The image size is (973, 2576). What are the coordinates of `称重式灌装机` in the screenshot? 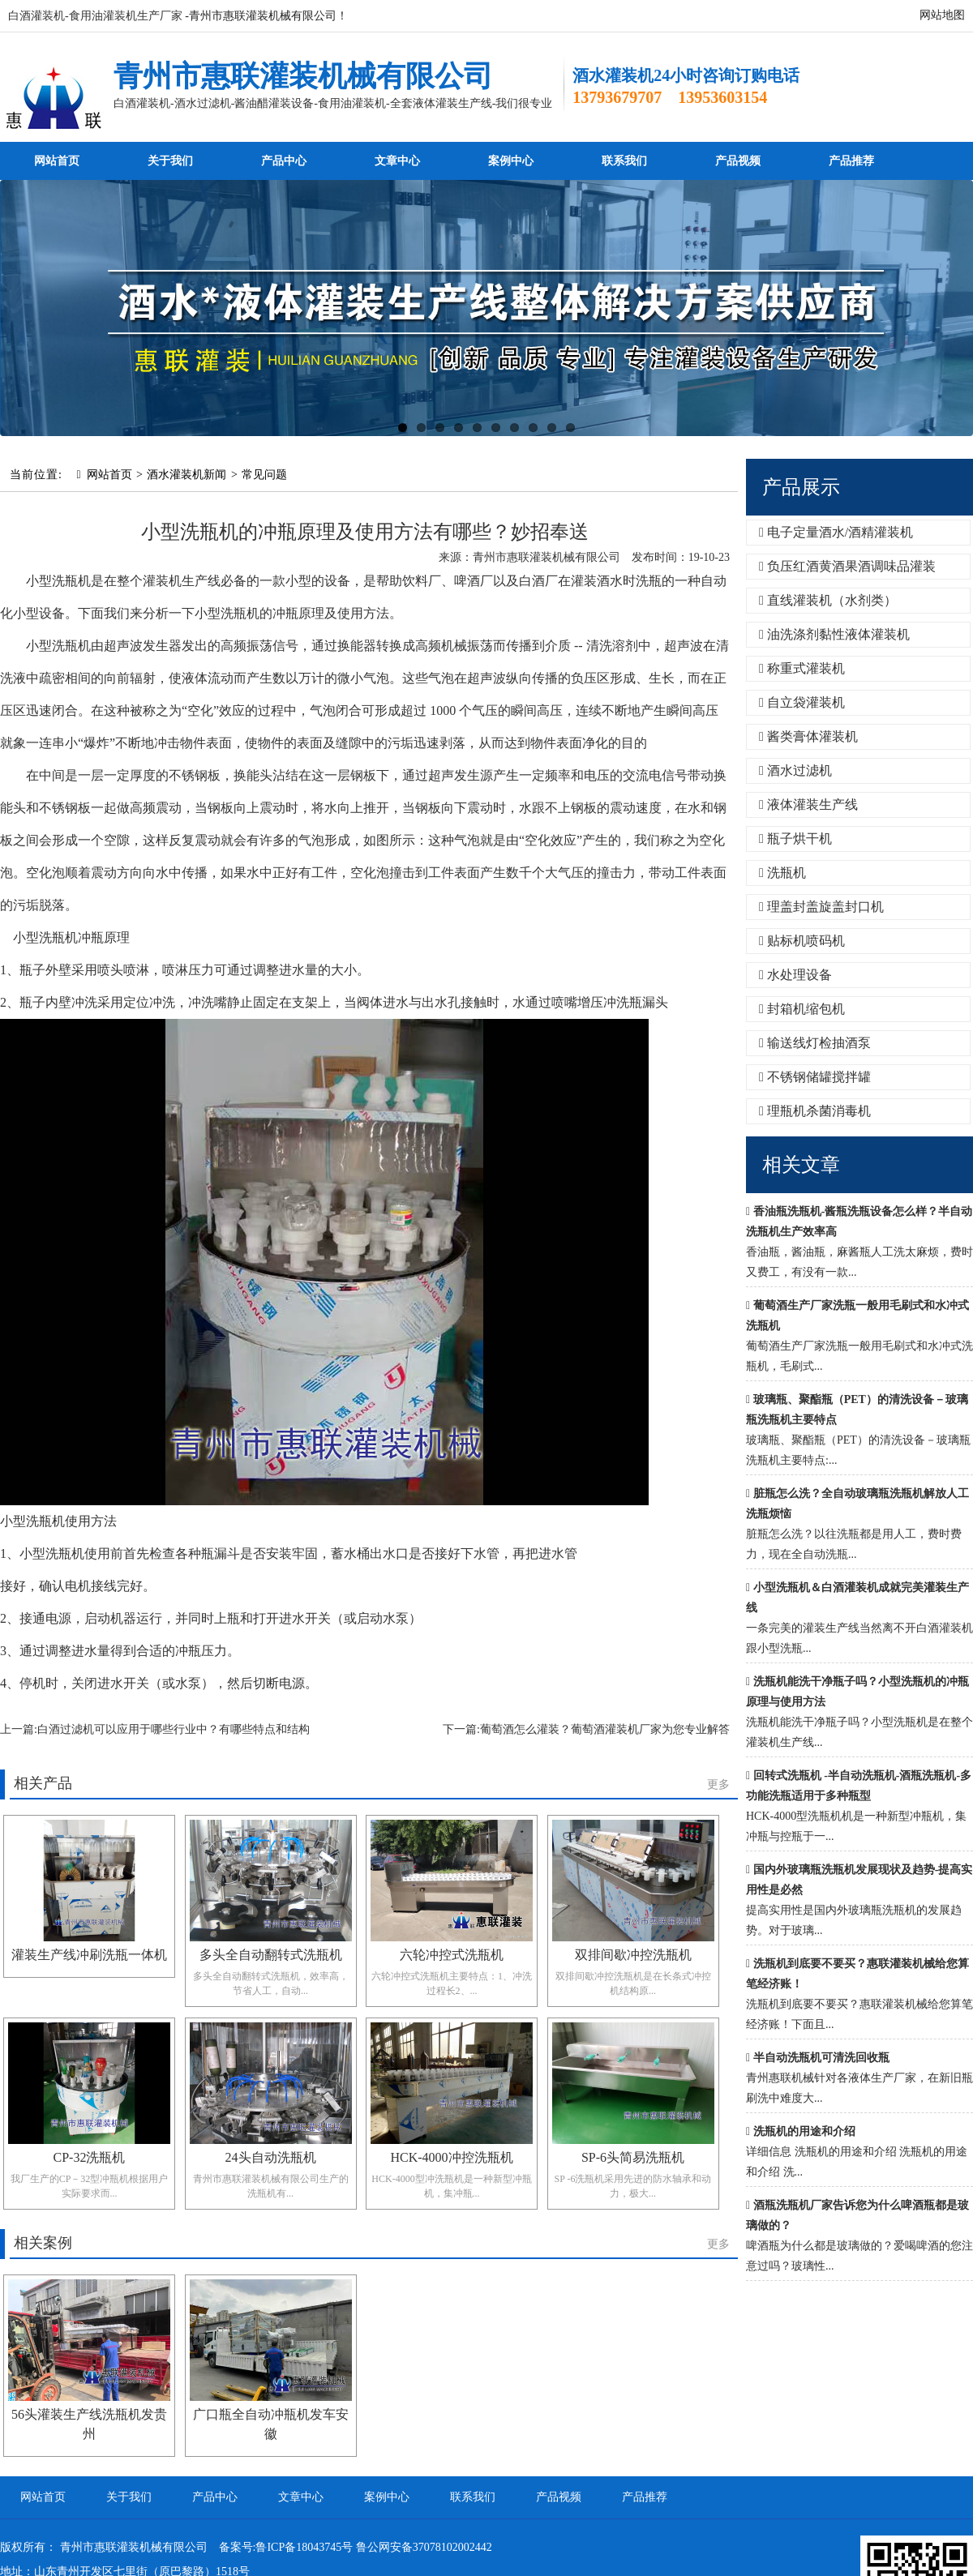 It's located at (802, 668).